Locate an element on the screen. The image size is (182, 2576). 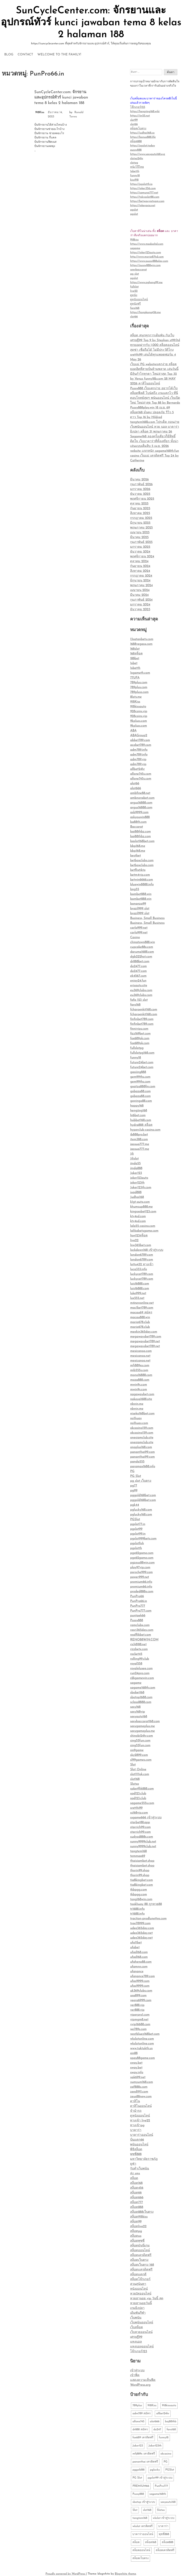
spd123.club is located at coordinates (138, 1793).